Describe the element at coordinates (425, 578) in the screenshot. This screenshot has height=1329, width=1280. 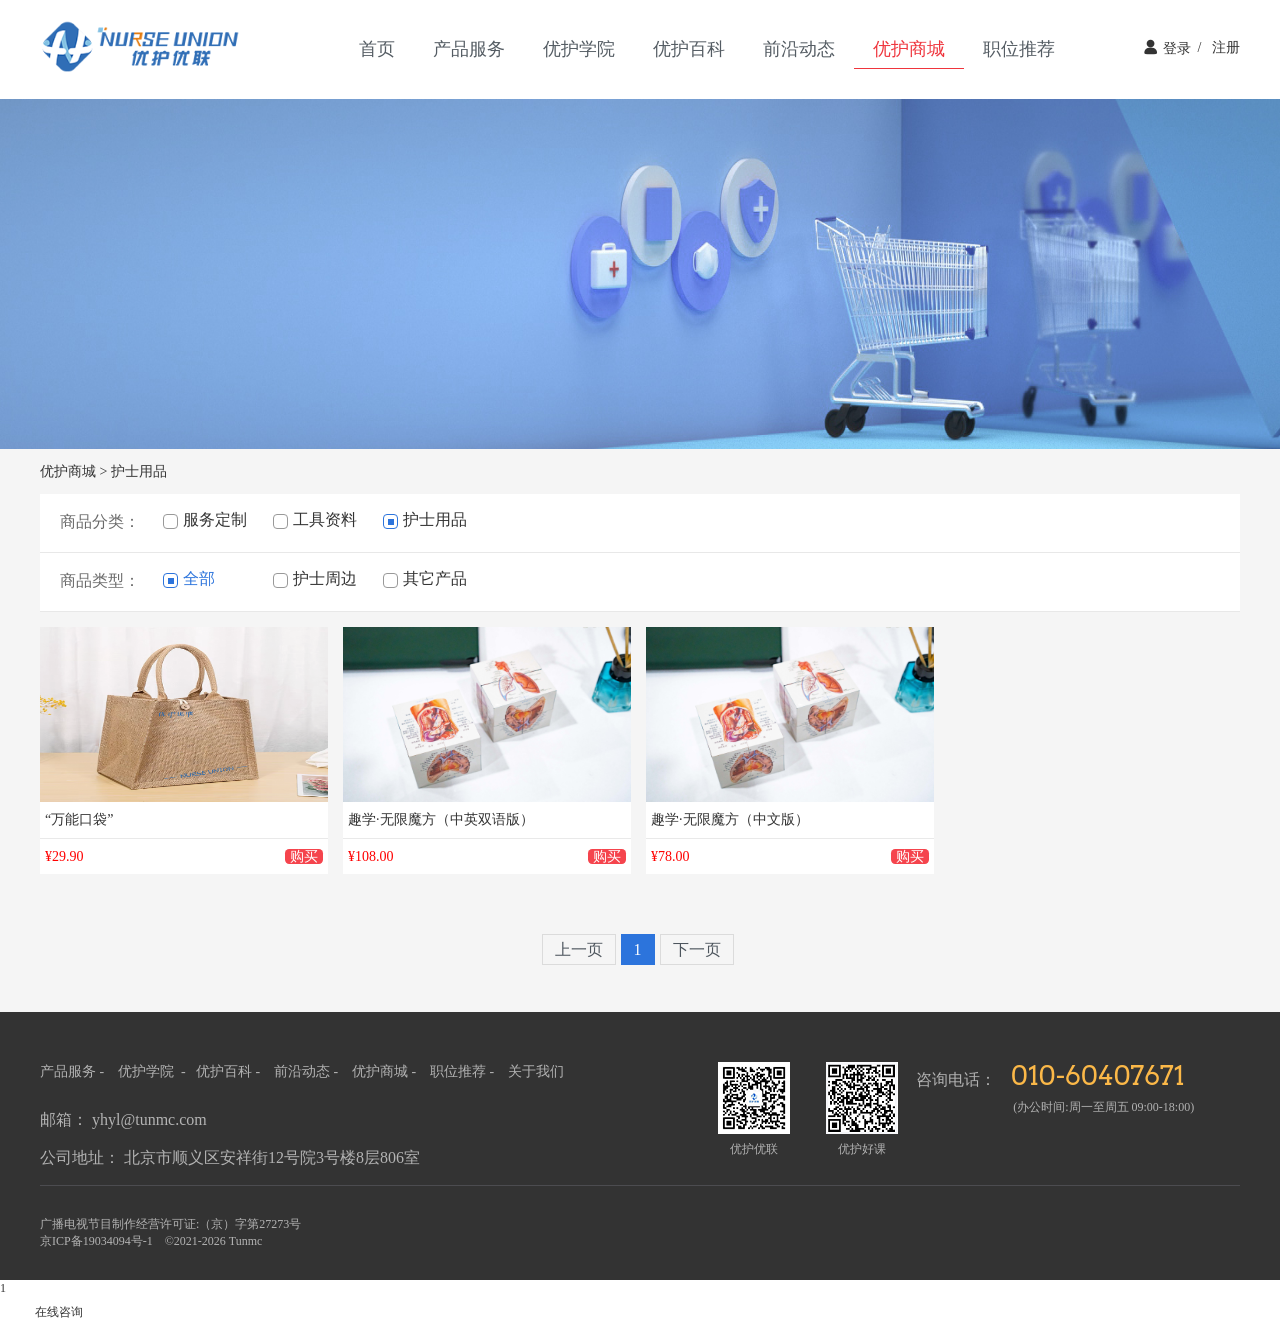
I see `其它产品` at that location.